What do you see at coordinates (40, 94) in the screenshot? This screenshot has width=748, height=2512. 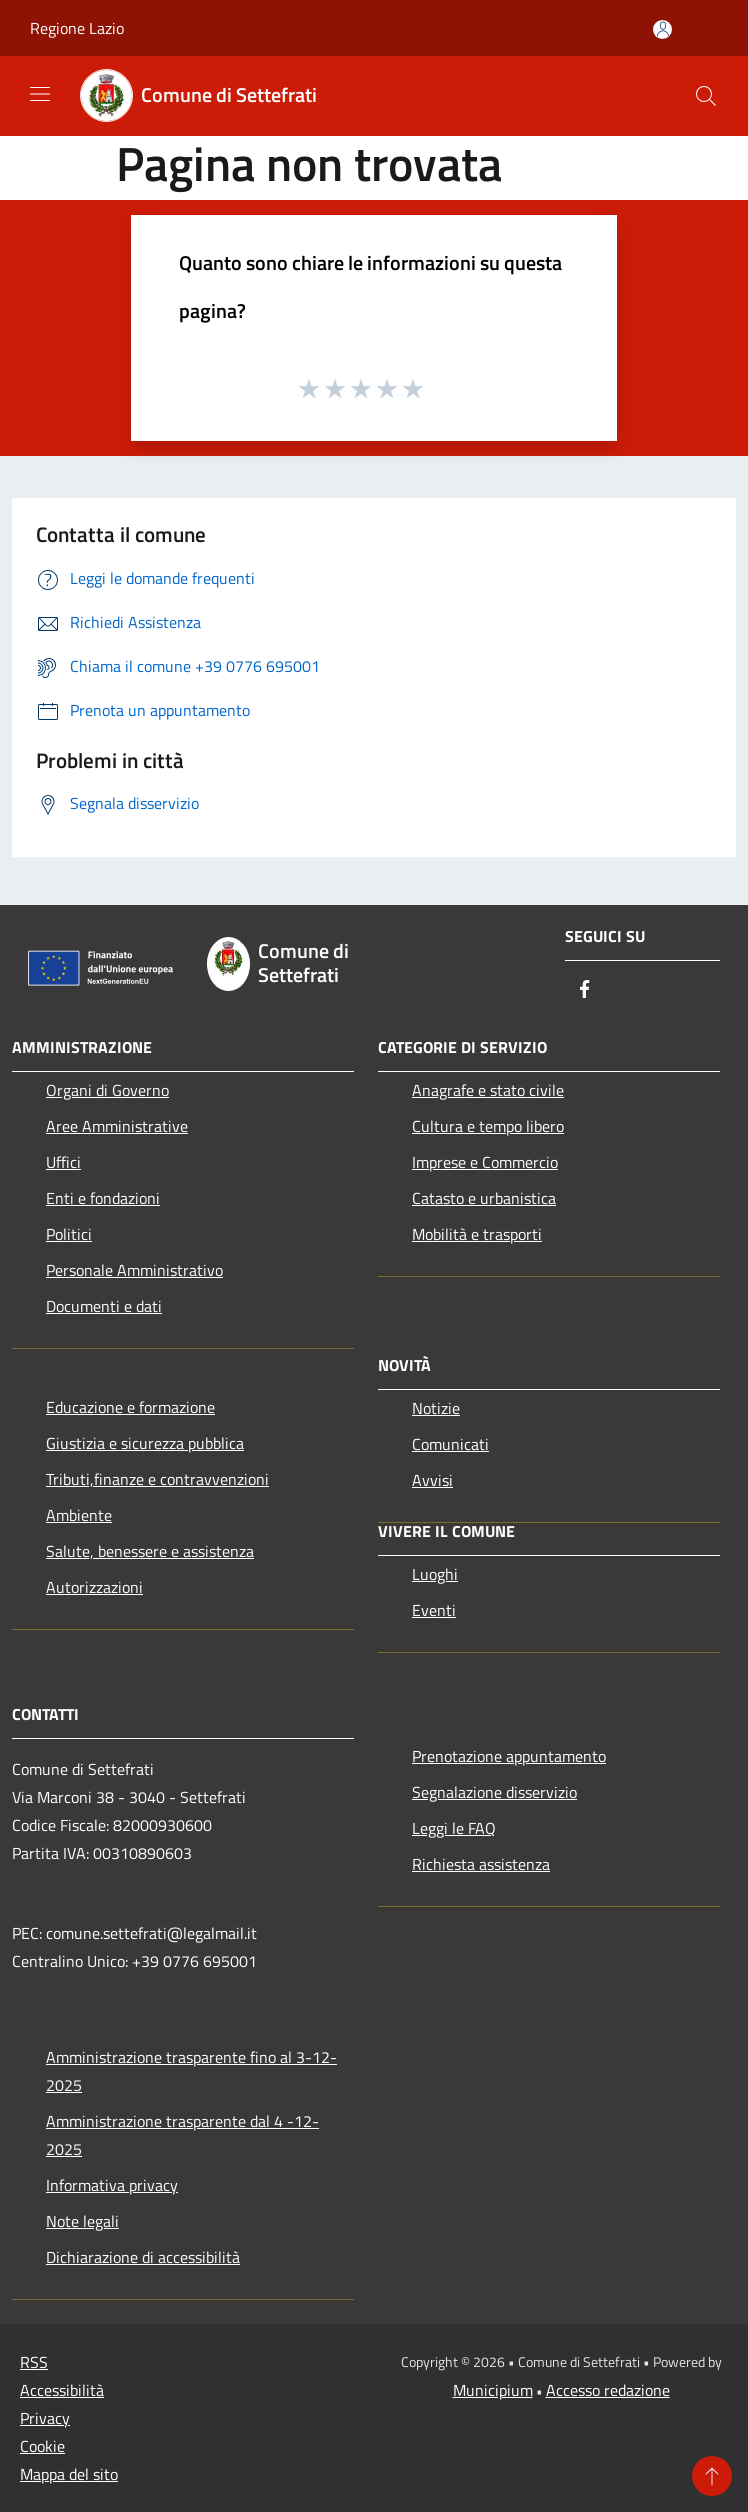 I see `[Toggle navigation]` at bounding box center [40, 94].